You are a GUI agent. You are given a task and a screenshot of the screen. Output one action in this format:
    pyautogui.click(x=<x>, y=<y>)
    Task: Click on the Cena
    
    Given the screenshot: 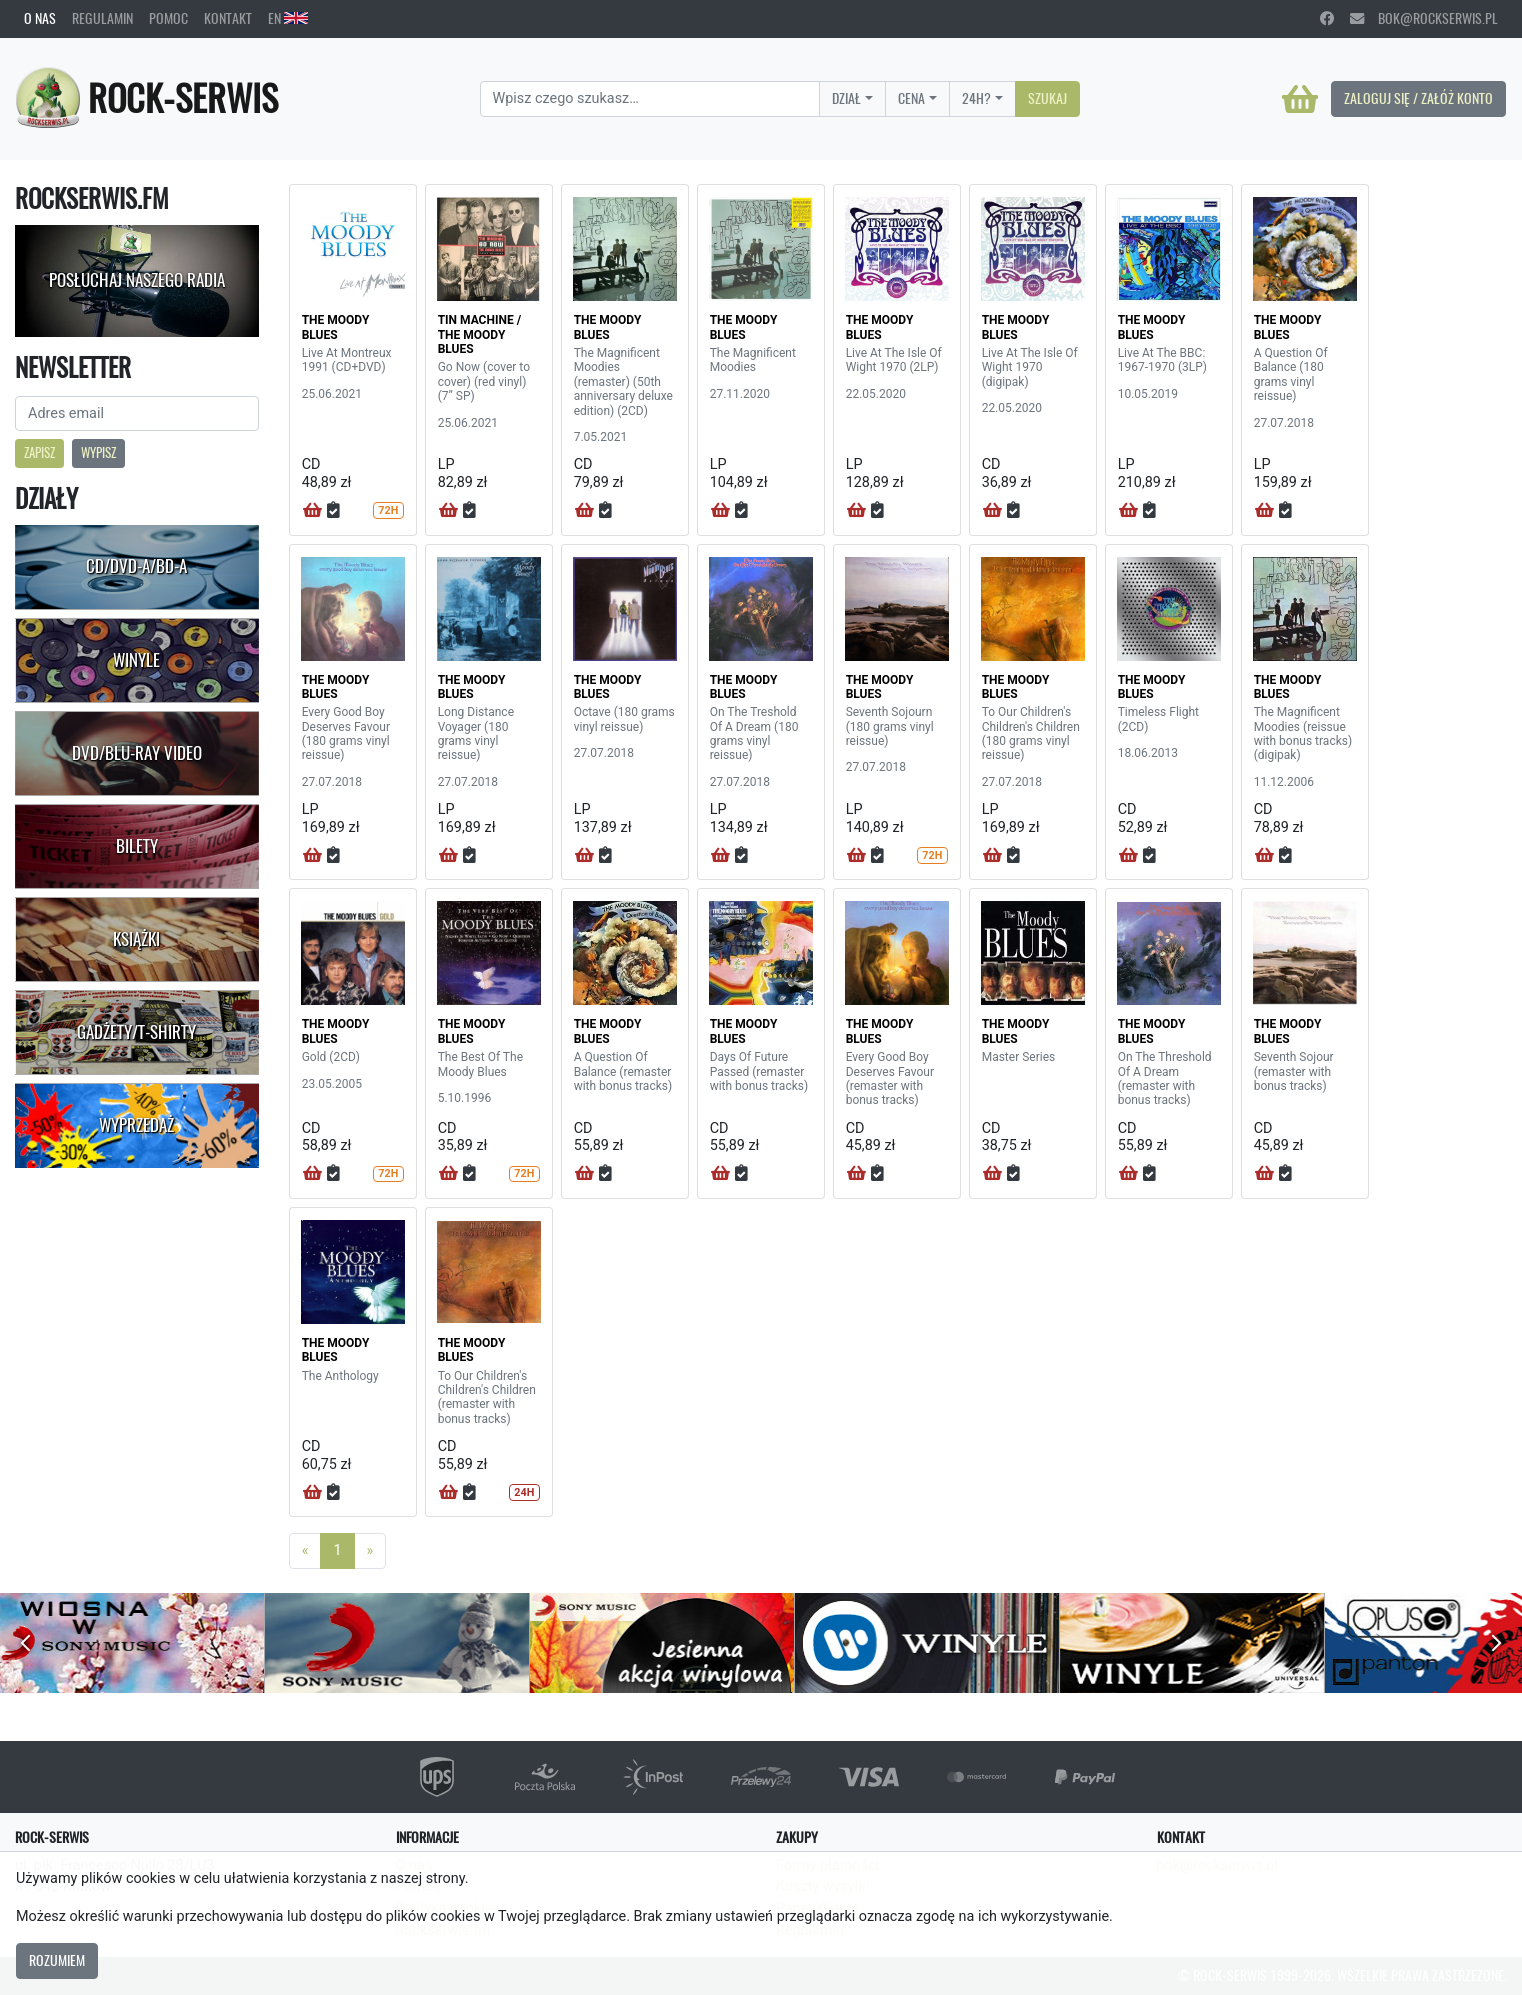 What is the action you would take?
    pyautogui.click(x=911, y=98)
    